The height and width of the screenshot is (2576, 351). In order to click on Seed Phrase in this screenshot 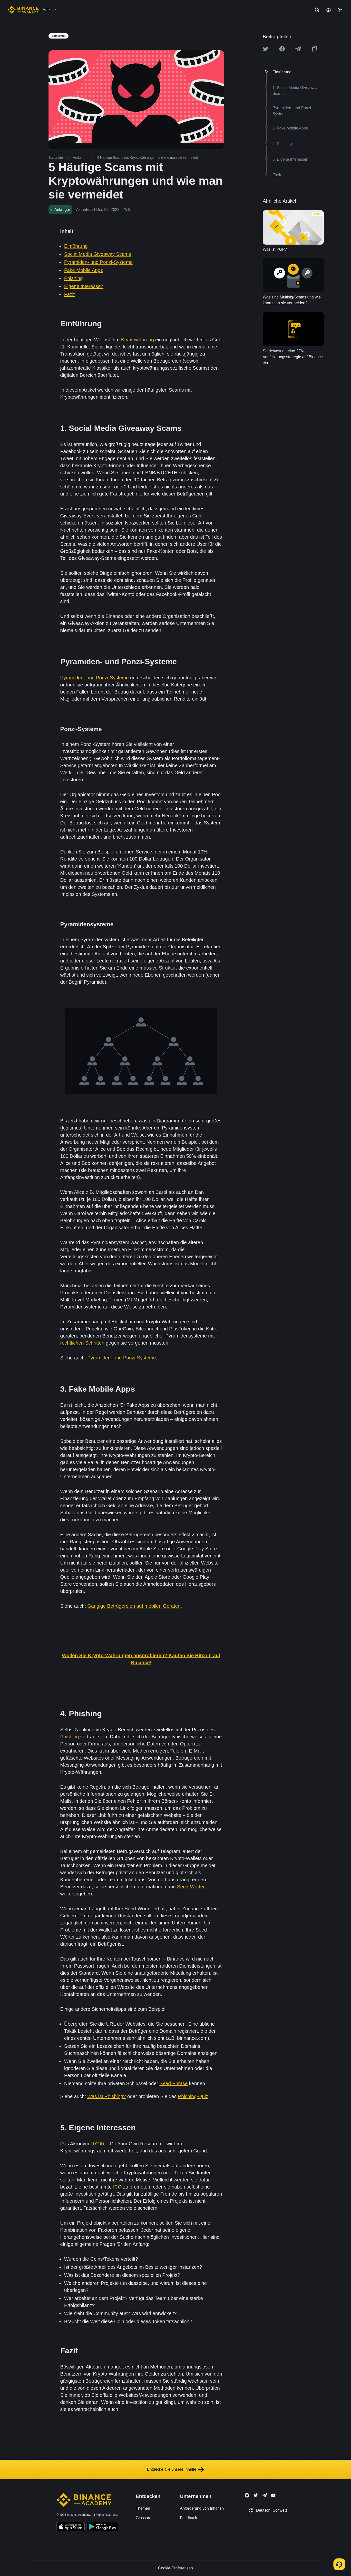, I will do `click(173, 2083)`.